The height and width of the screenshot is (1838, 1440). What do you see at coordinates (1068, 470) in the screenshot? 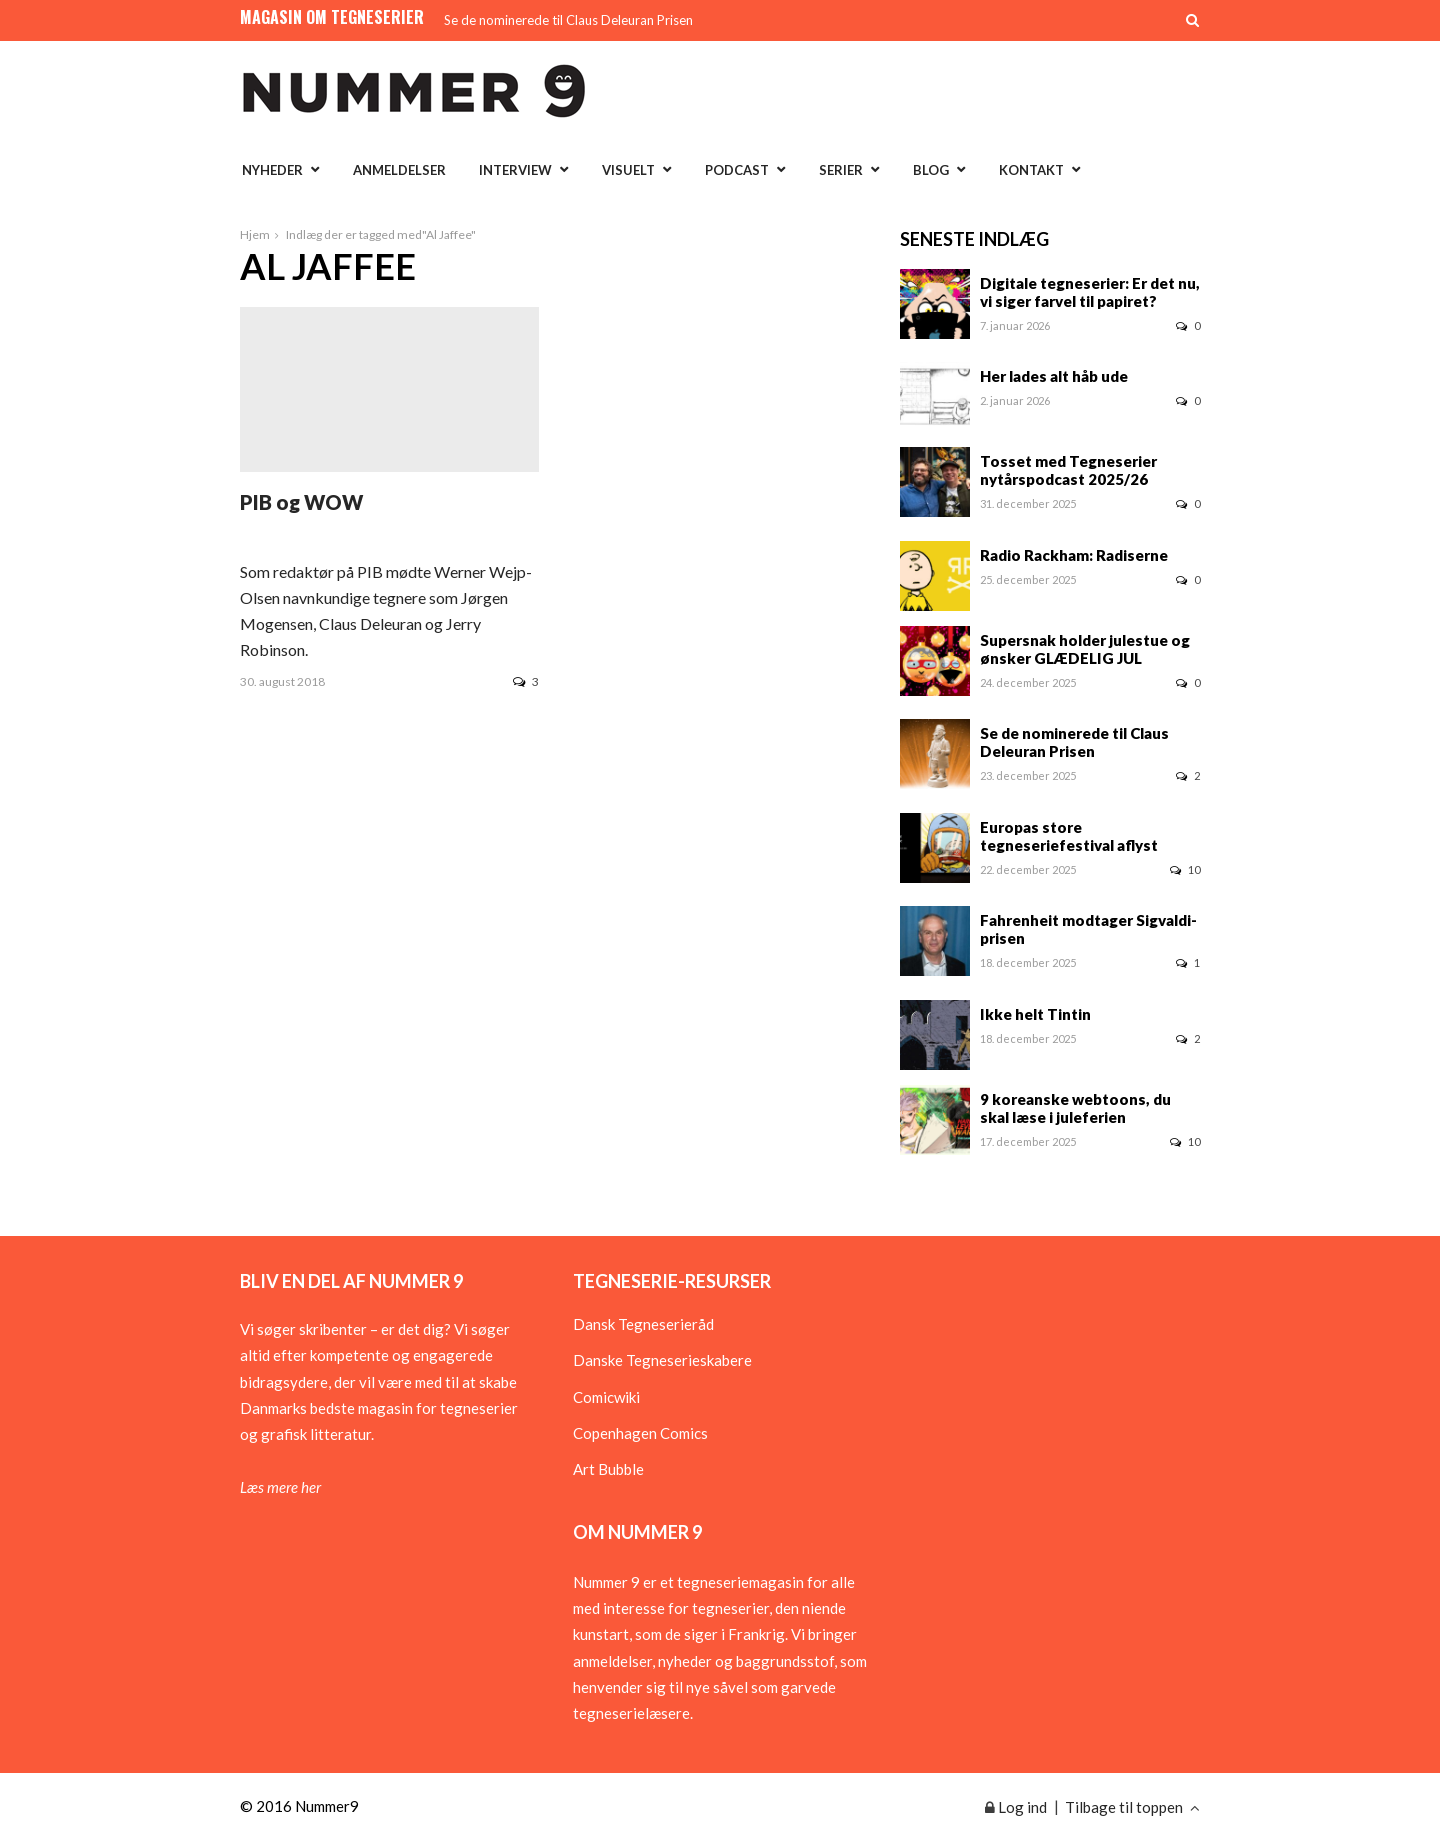
I see `Tosset med Tegneserier nytårspodcast 2025/26` at bounding box center [1068, 470].